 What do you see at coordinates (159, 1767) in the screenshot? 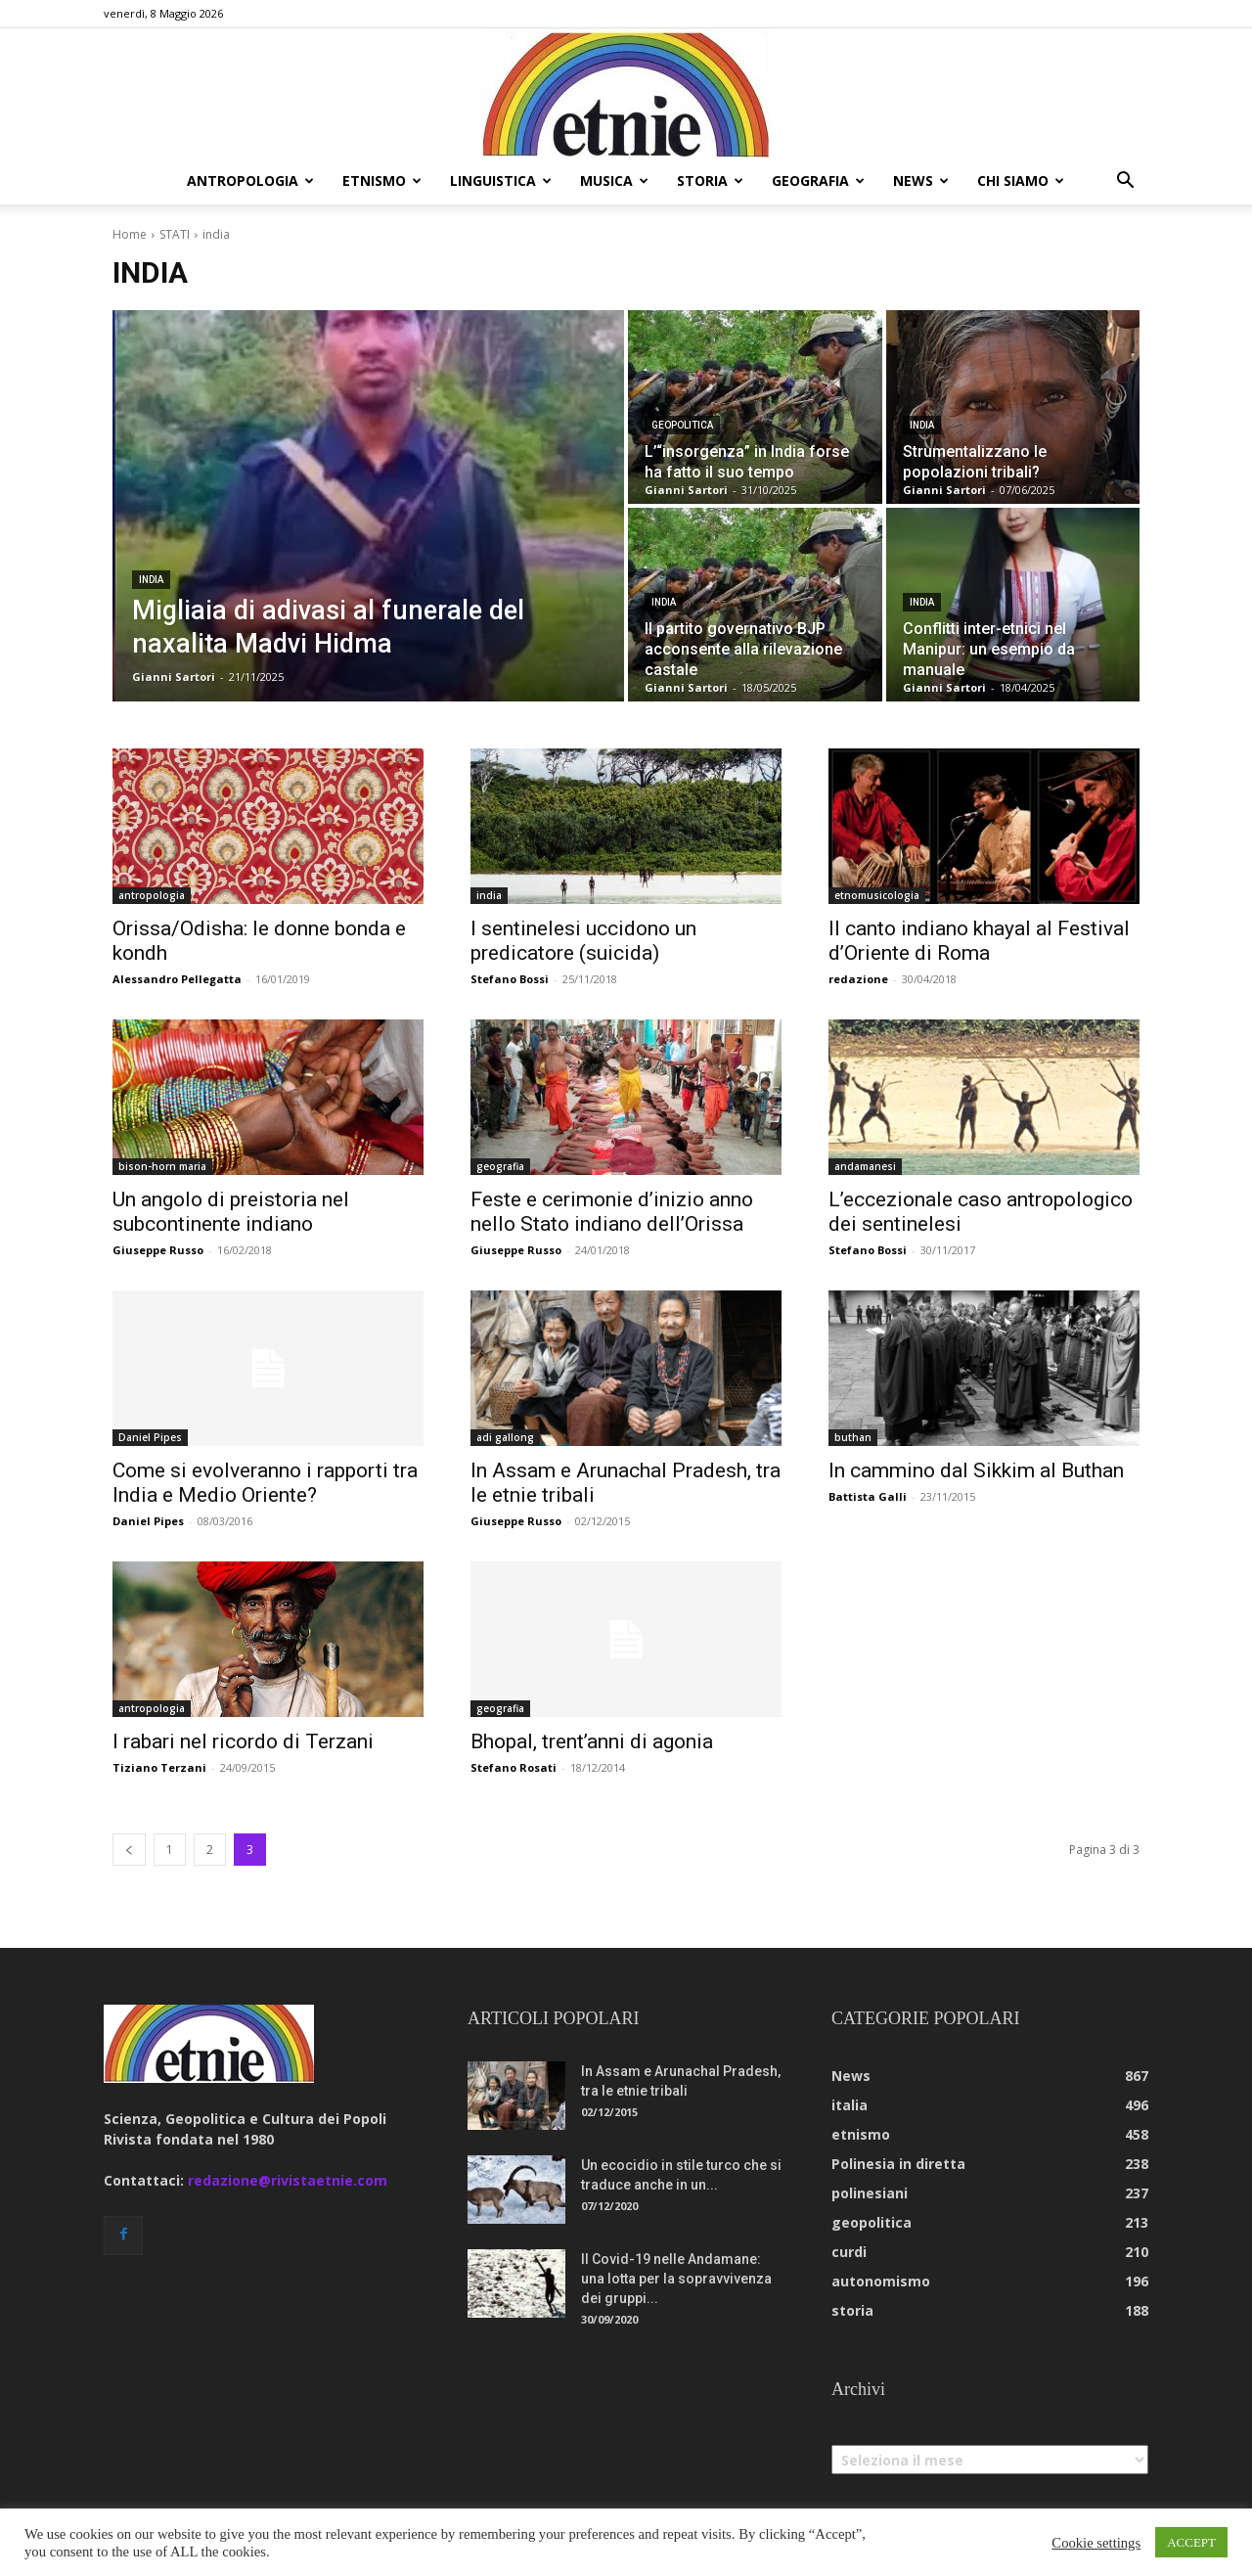
I see `Tiziano Terzani` at bounding box center [159, 1767].